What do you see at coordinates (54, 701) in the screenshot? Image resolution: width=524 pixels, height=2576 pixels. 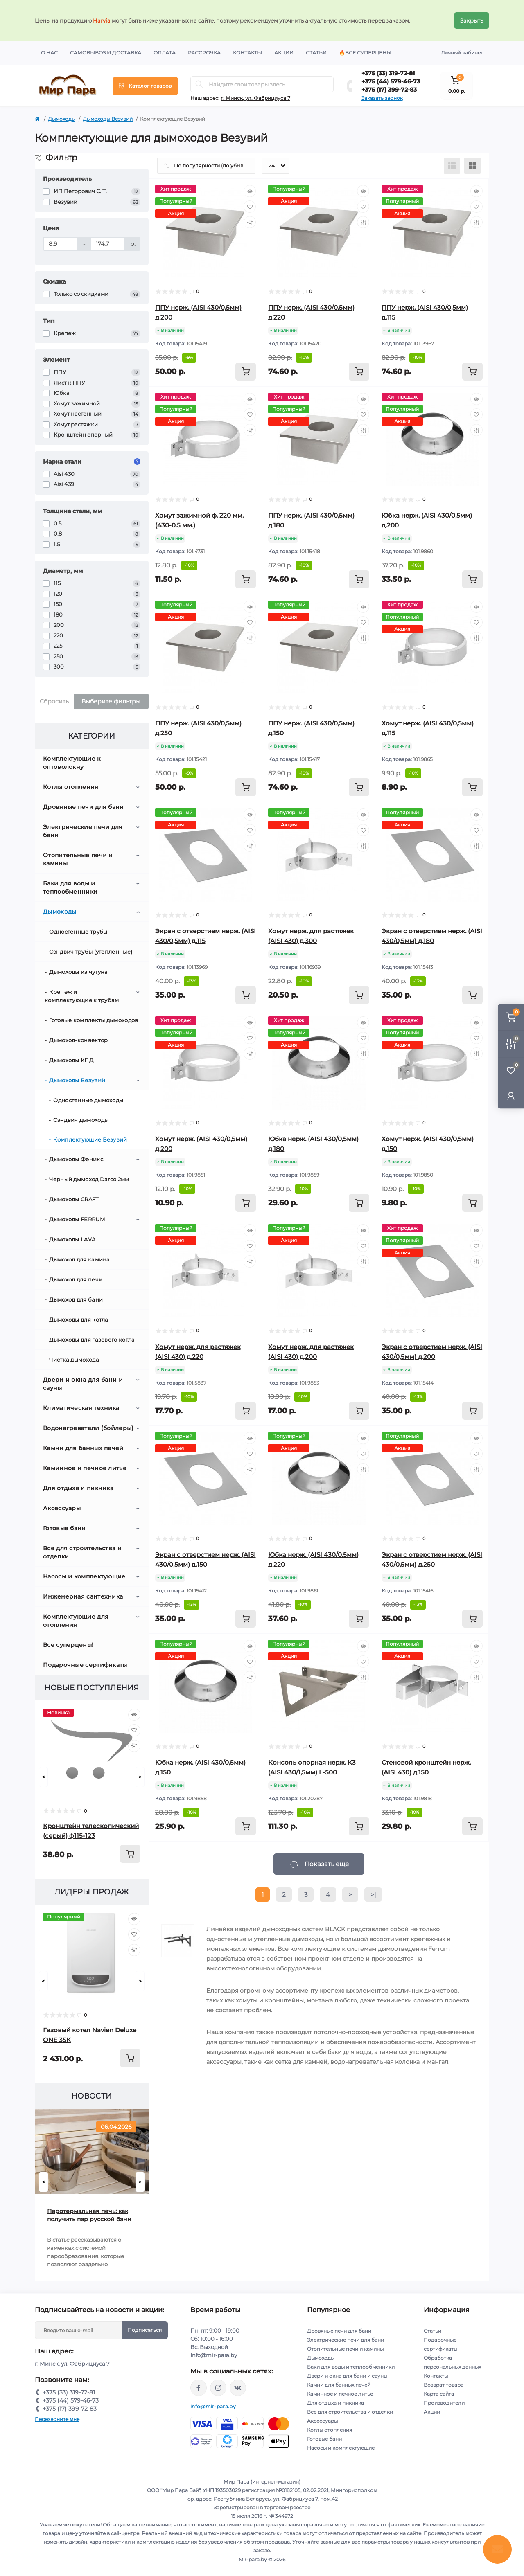 I see `Сбросить` at bounding box center [54, 701].